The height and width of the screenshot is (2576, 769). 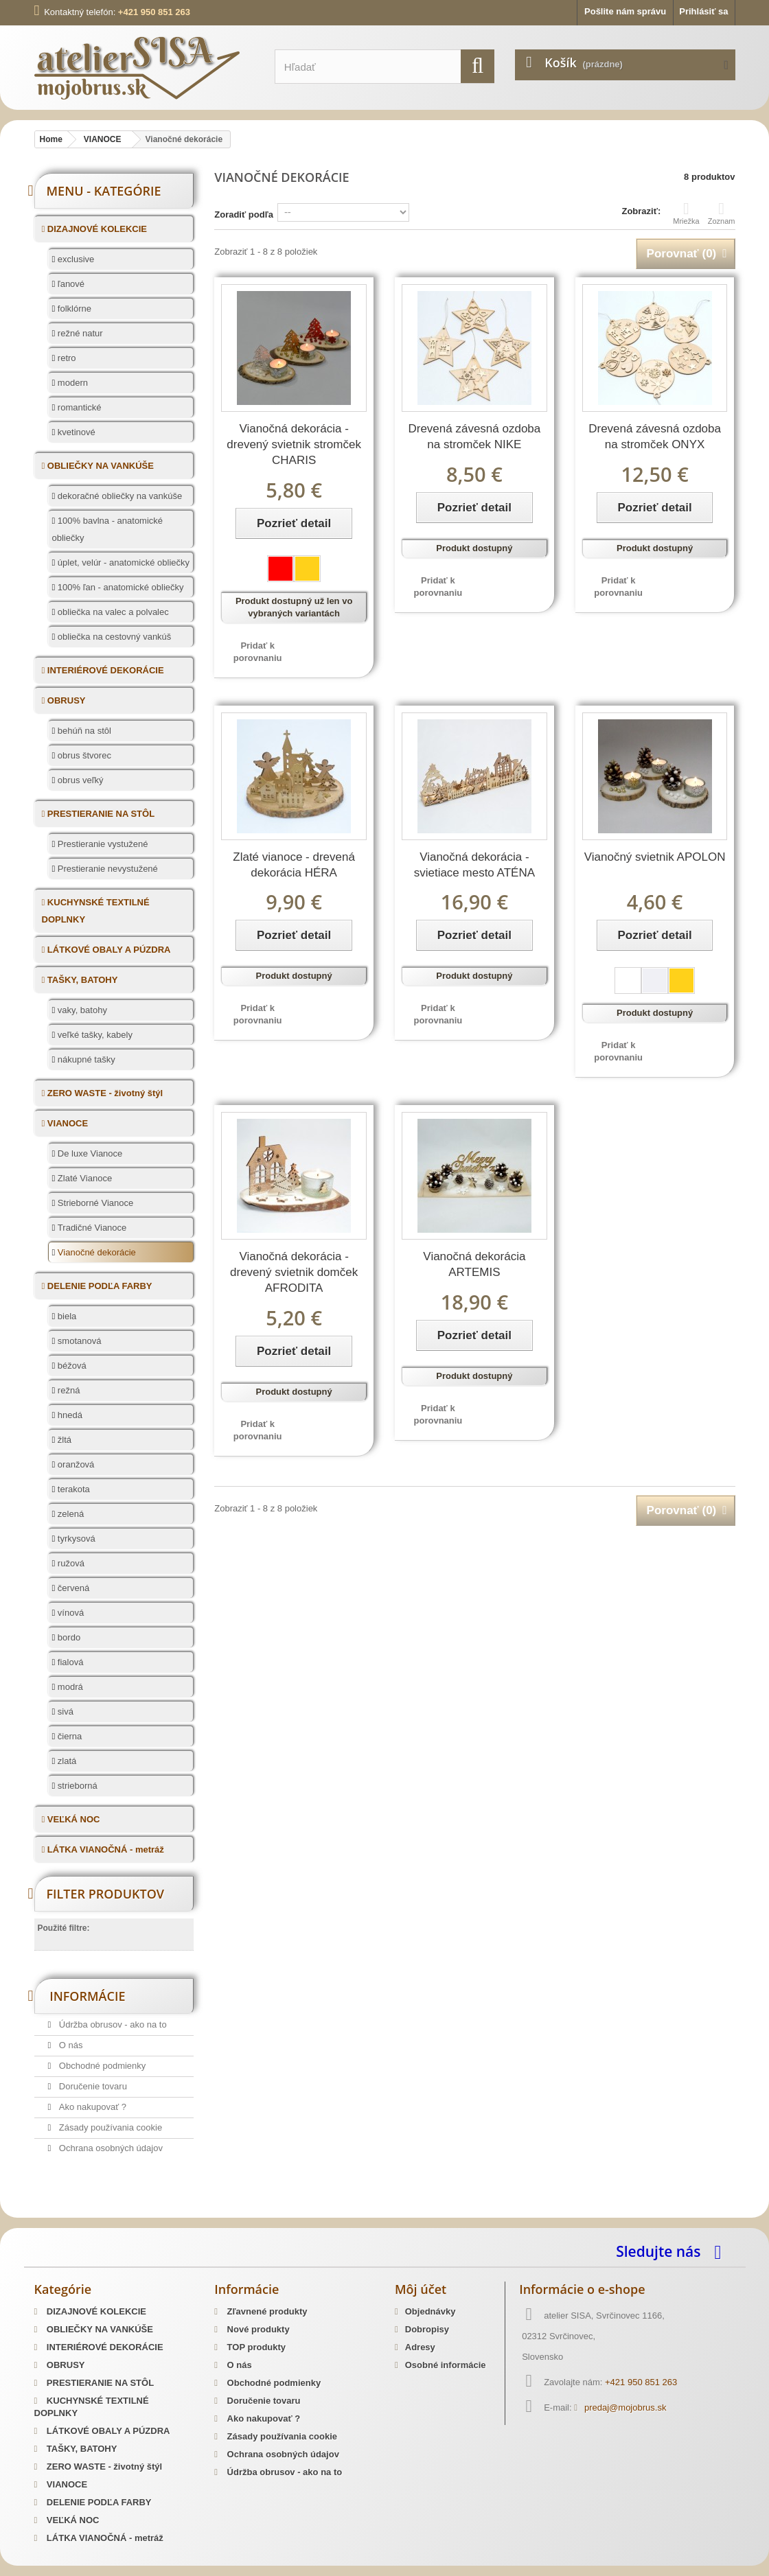 I want to click on ZERO WASTE - životný štýl, so click(x=104, y=1093).